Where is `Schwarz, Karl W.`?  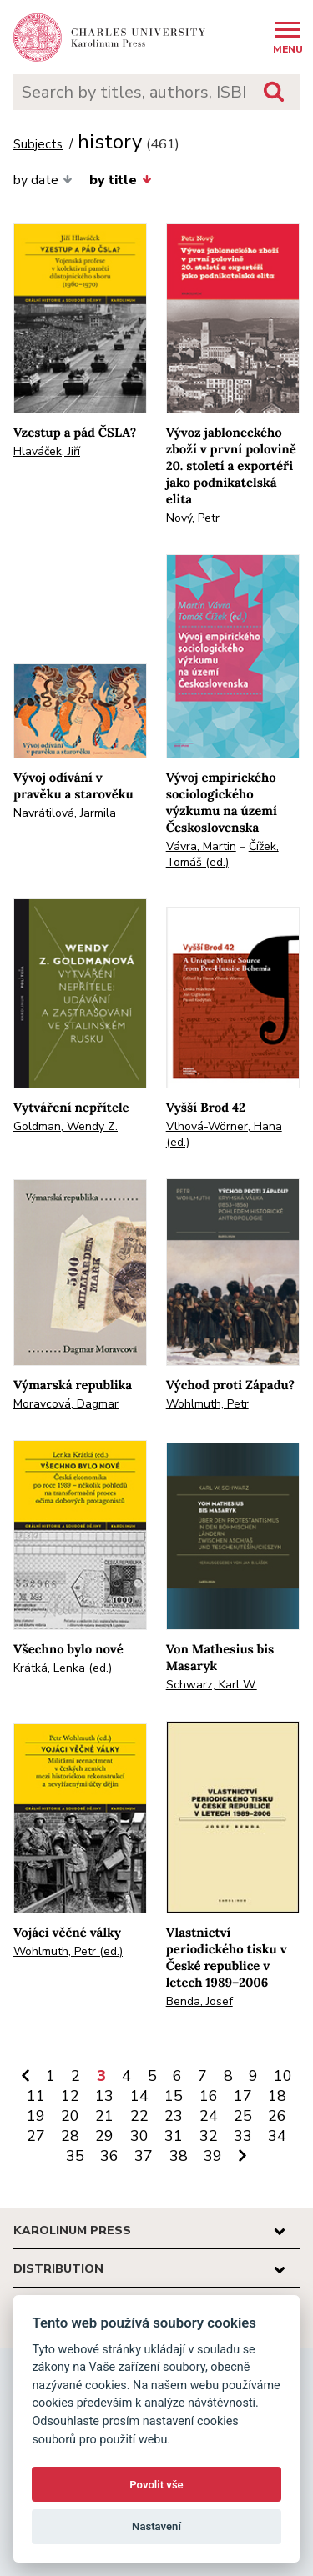
Schwarz, Karl W. is located at coordinates (211, 1685).